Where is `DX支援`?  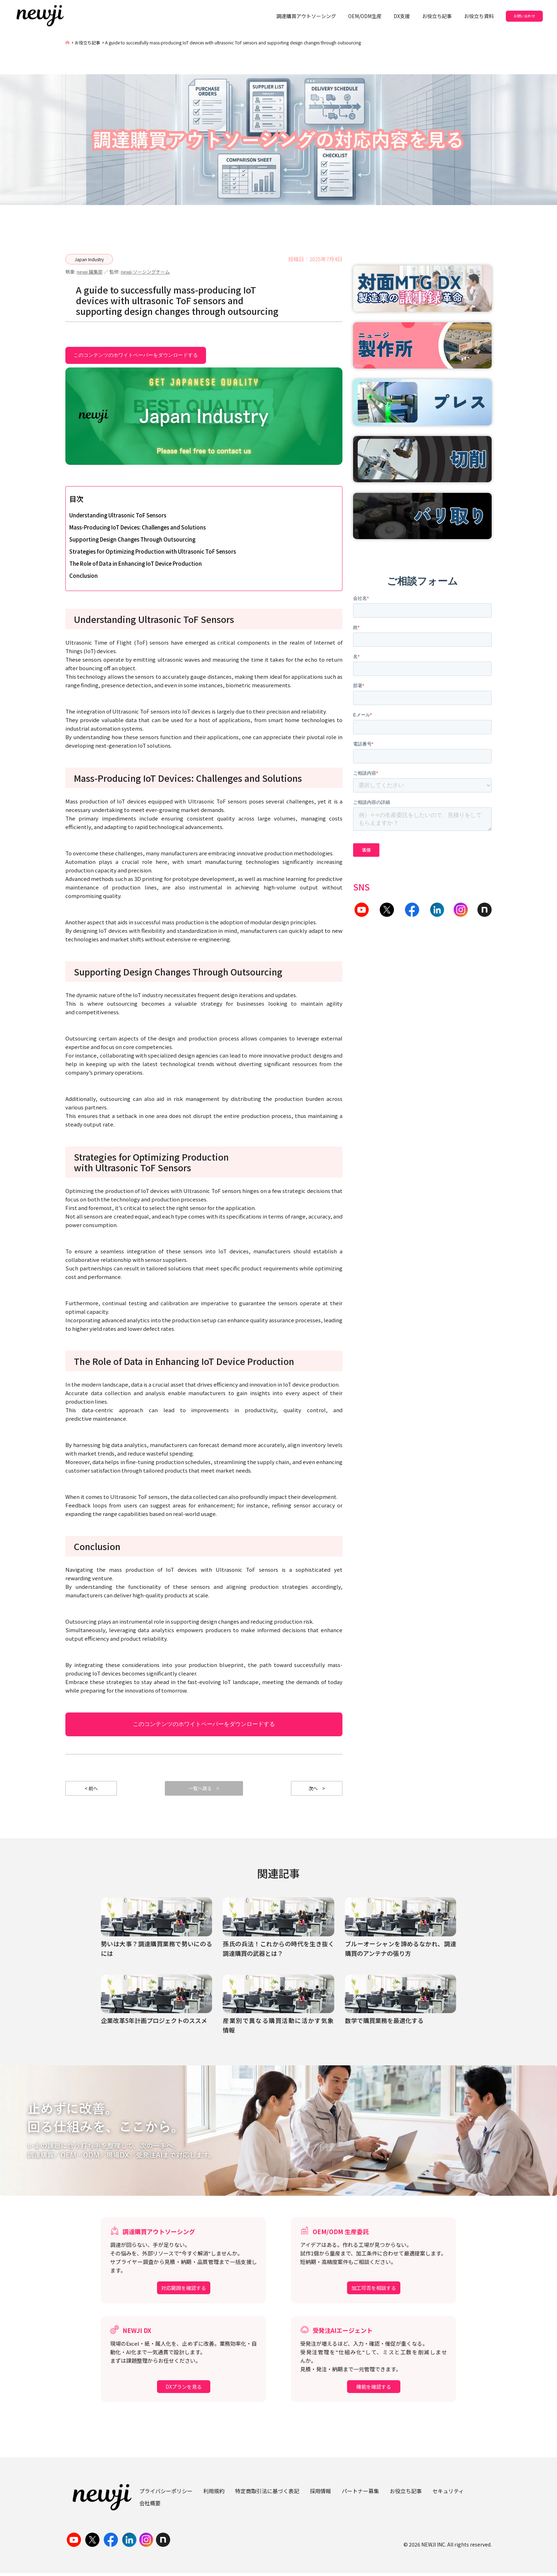 DX支援 is located at coordinates (402, 16).